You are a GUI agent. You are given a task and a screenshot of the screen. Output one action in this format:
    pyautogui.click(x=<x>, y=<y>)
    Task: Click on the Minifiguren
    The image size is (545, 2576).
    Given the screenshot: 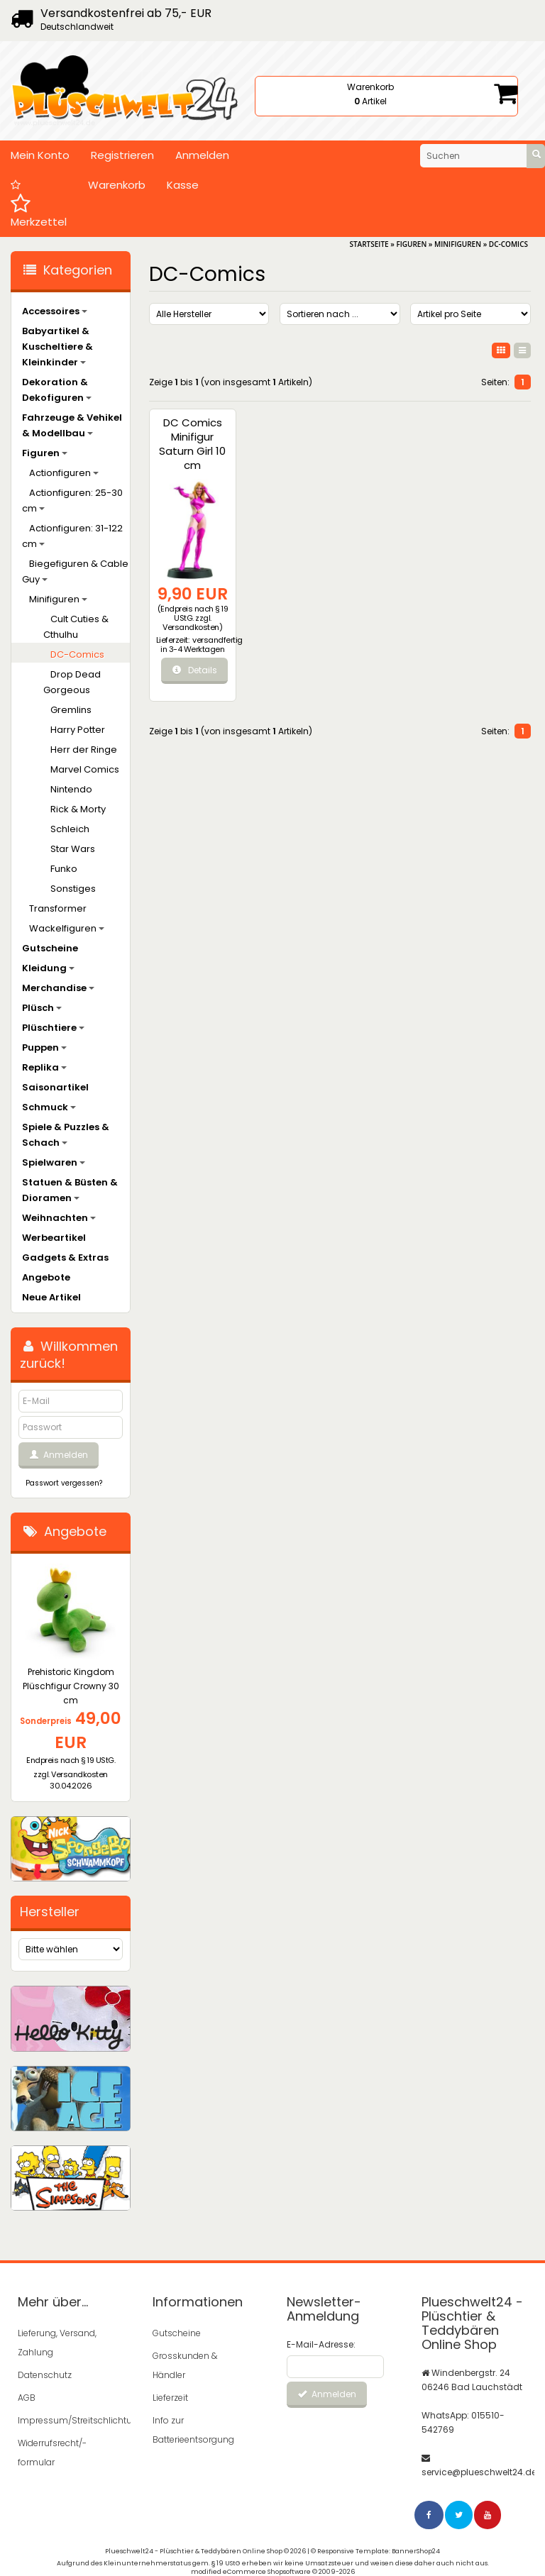 What is the action you would take?
    pyautogui.click(x=58, y=599)
    